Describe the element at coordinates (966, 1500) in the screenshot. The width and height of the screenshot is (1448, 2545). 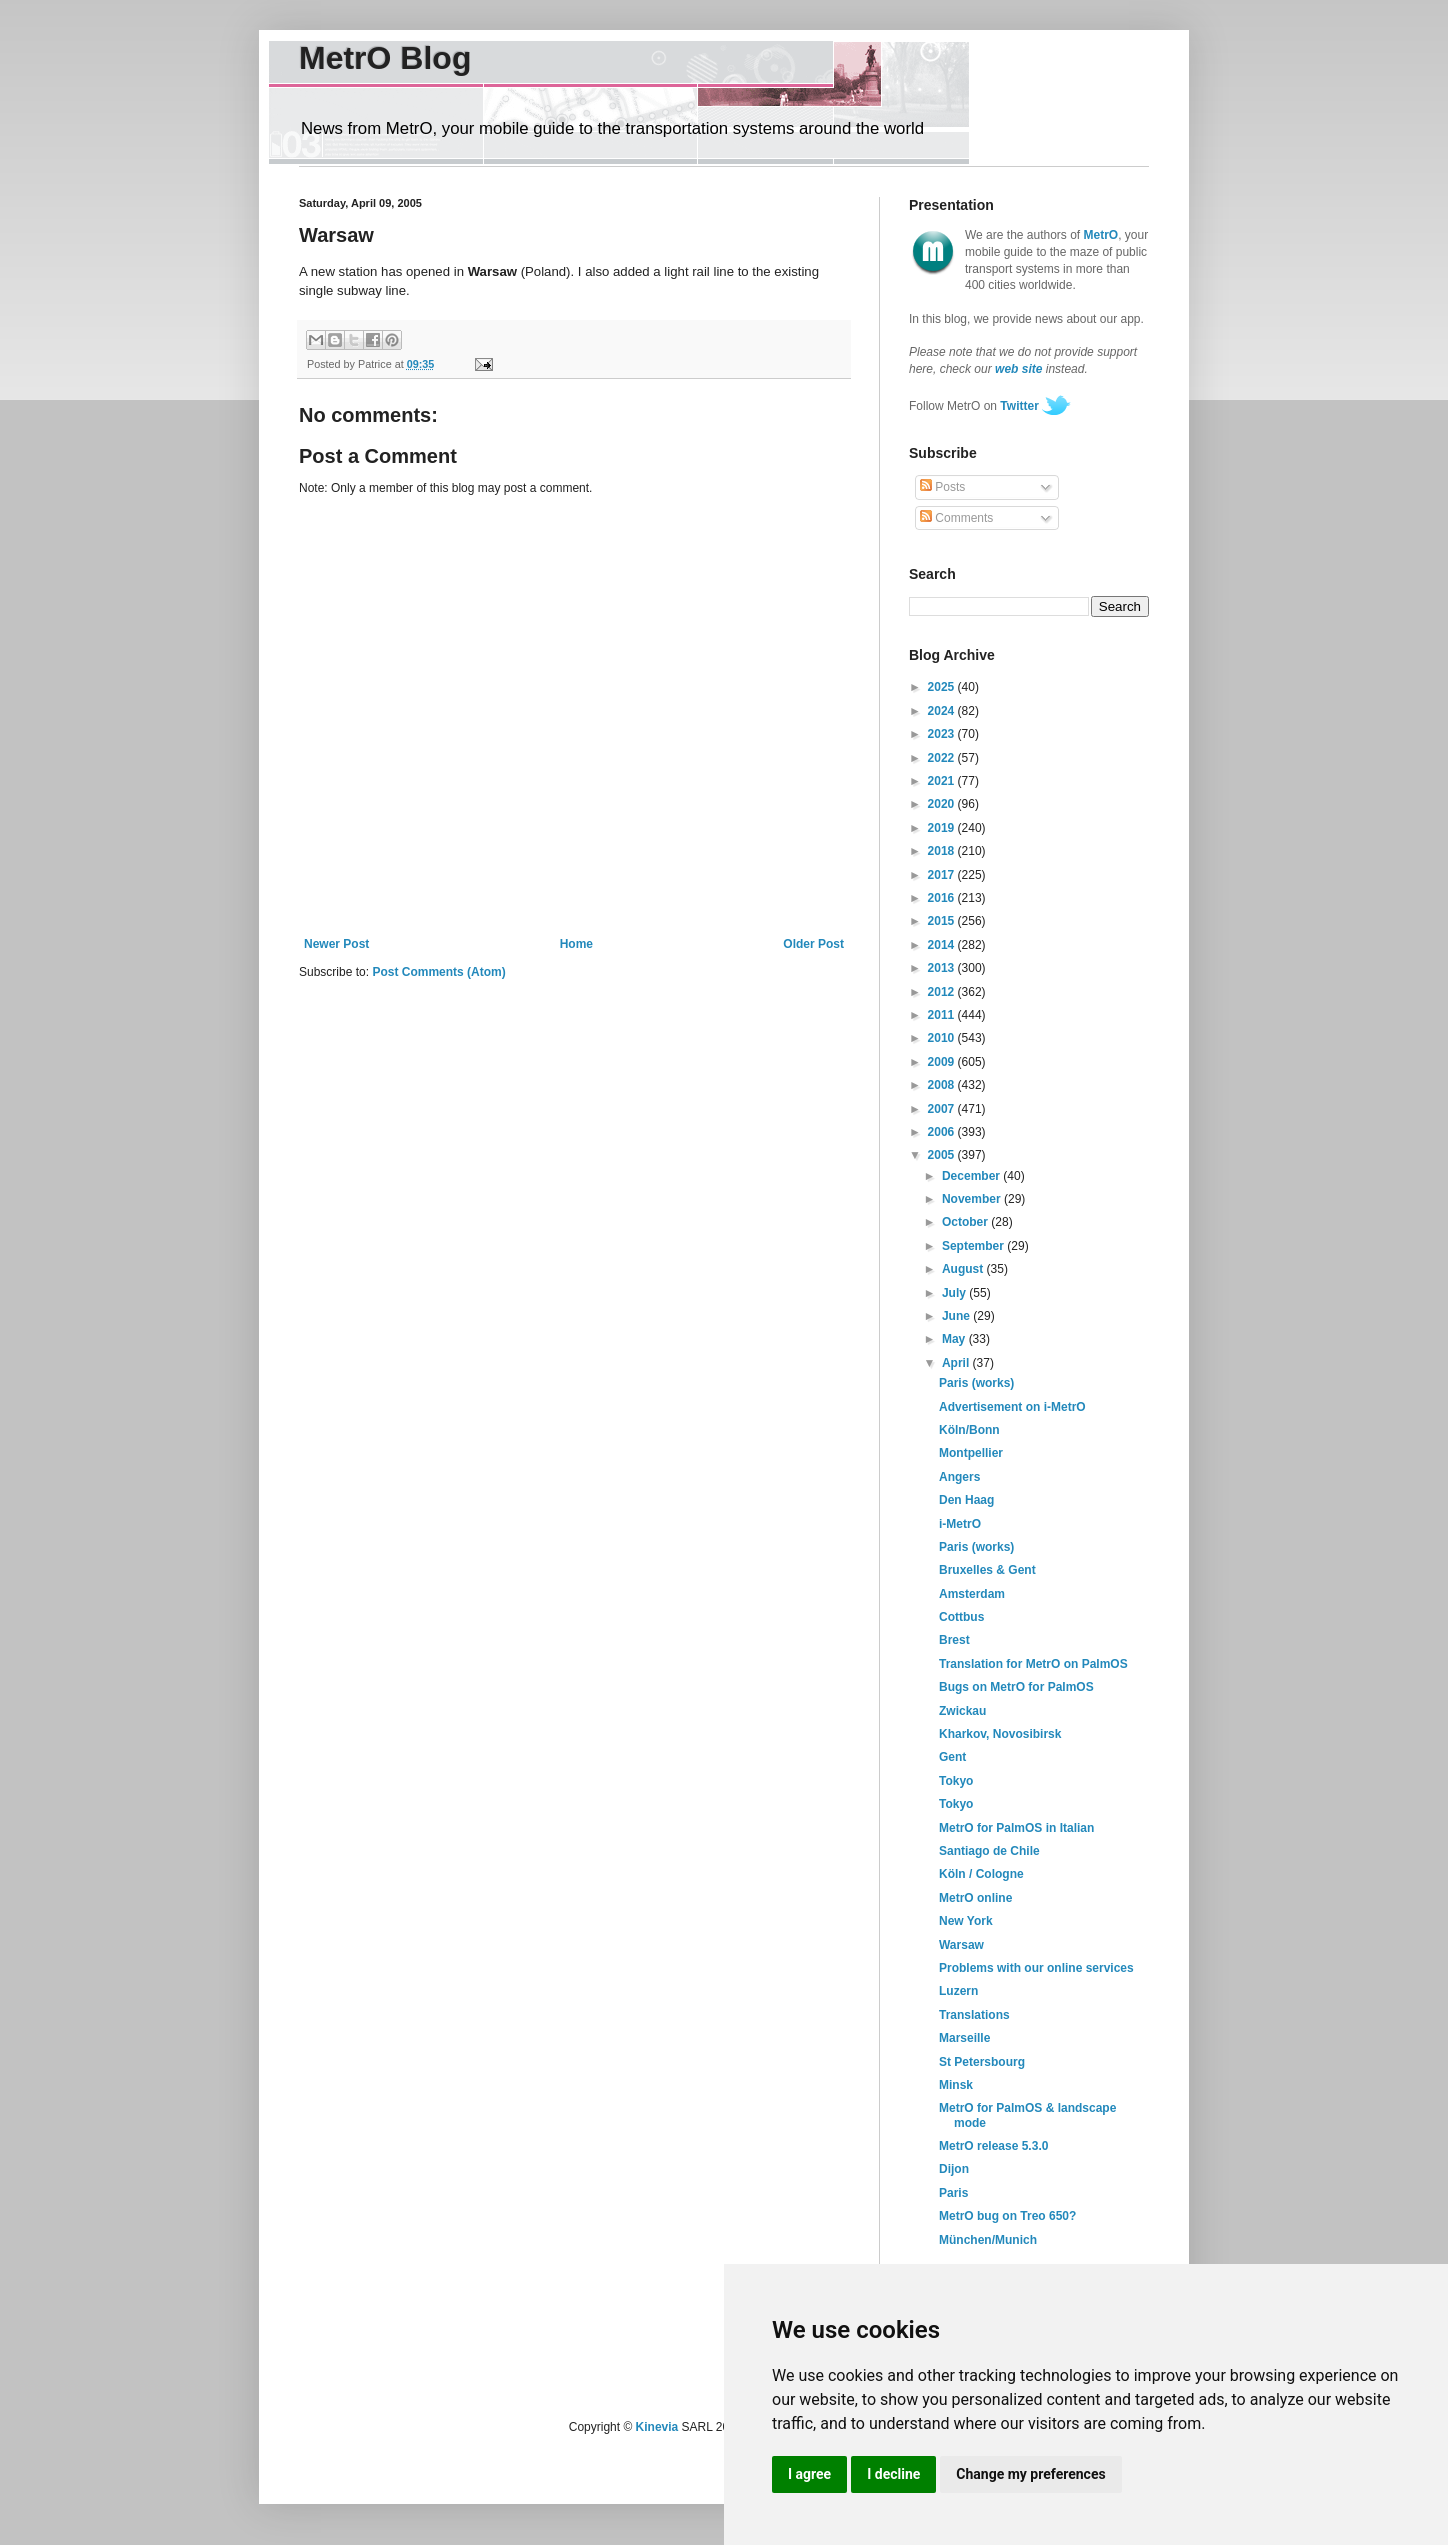
I see `Den Haag` at that location.